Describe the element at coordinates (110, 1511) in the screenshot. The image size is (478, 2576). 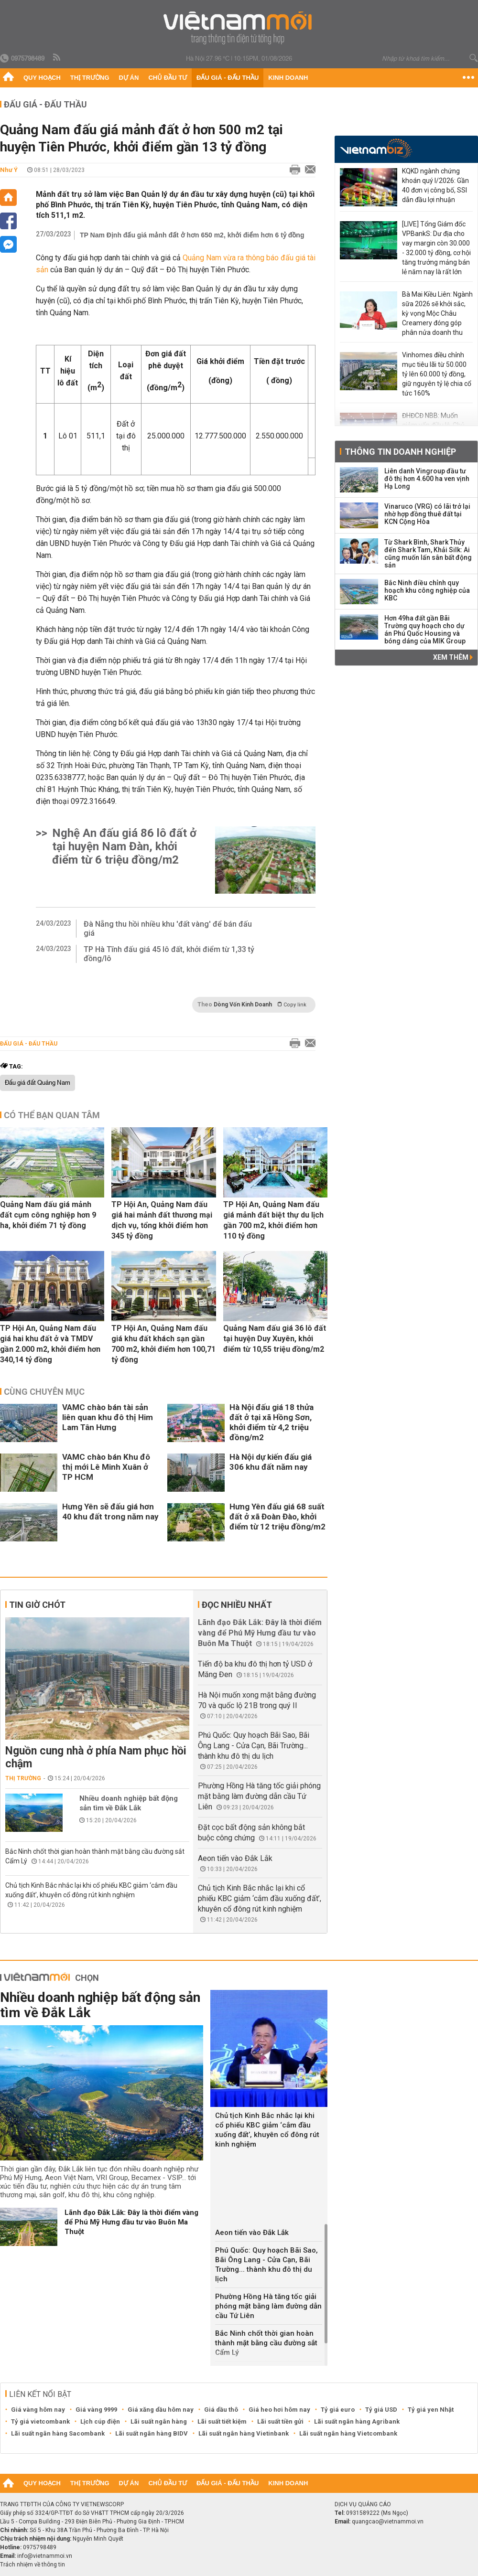
I see `Hưng Yên sẽ đấu giá hơn 40 khu đất trong năm nay` at that location.